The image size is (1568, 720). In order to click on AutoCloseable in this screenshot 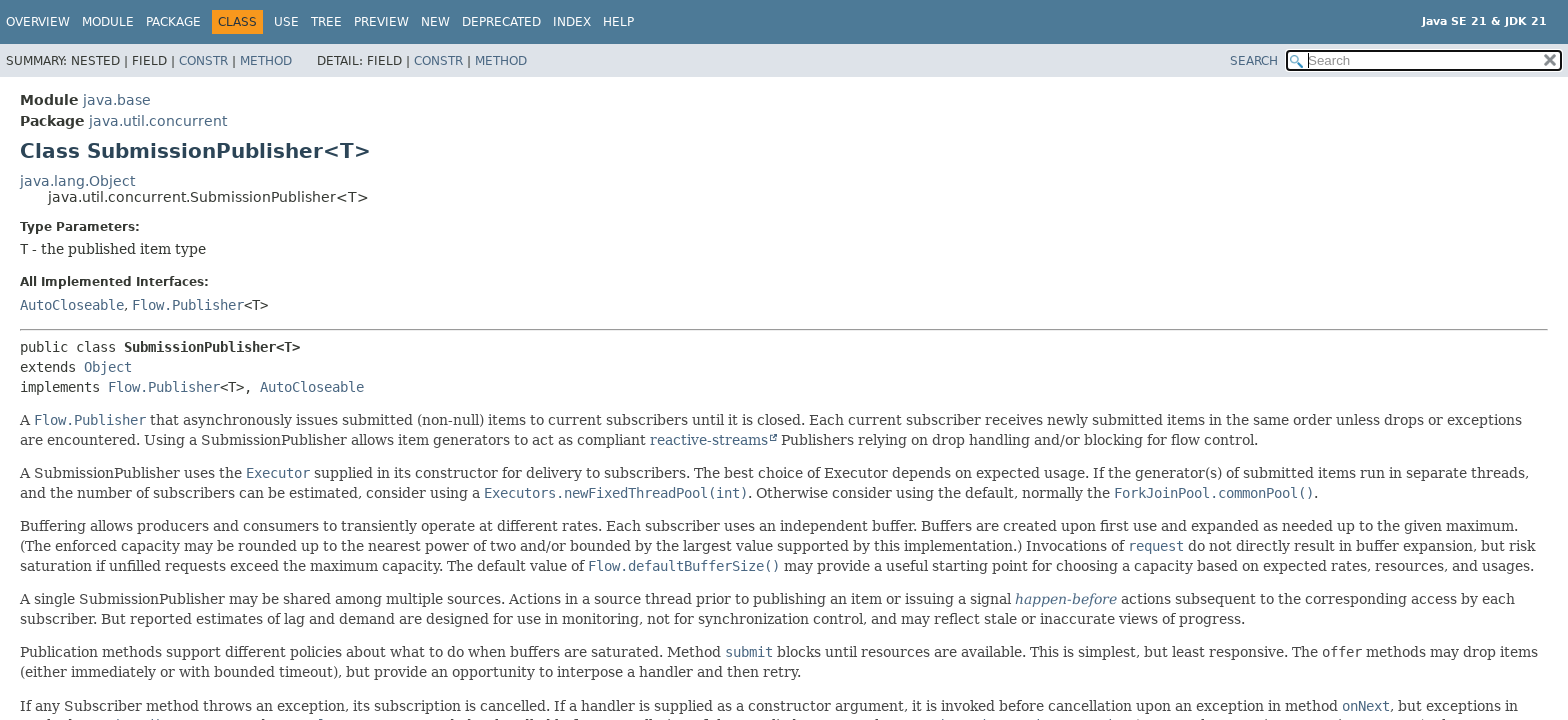, I will do `click(72, 305)`.